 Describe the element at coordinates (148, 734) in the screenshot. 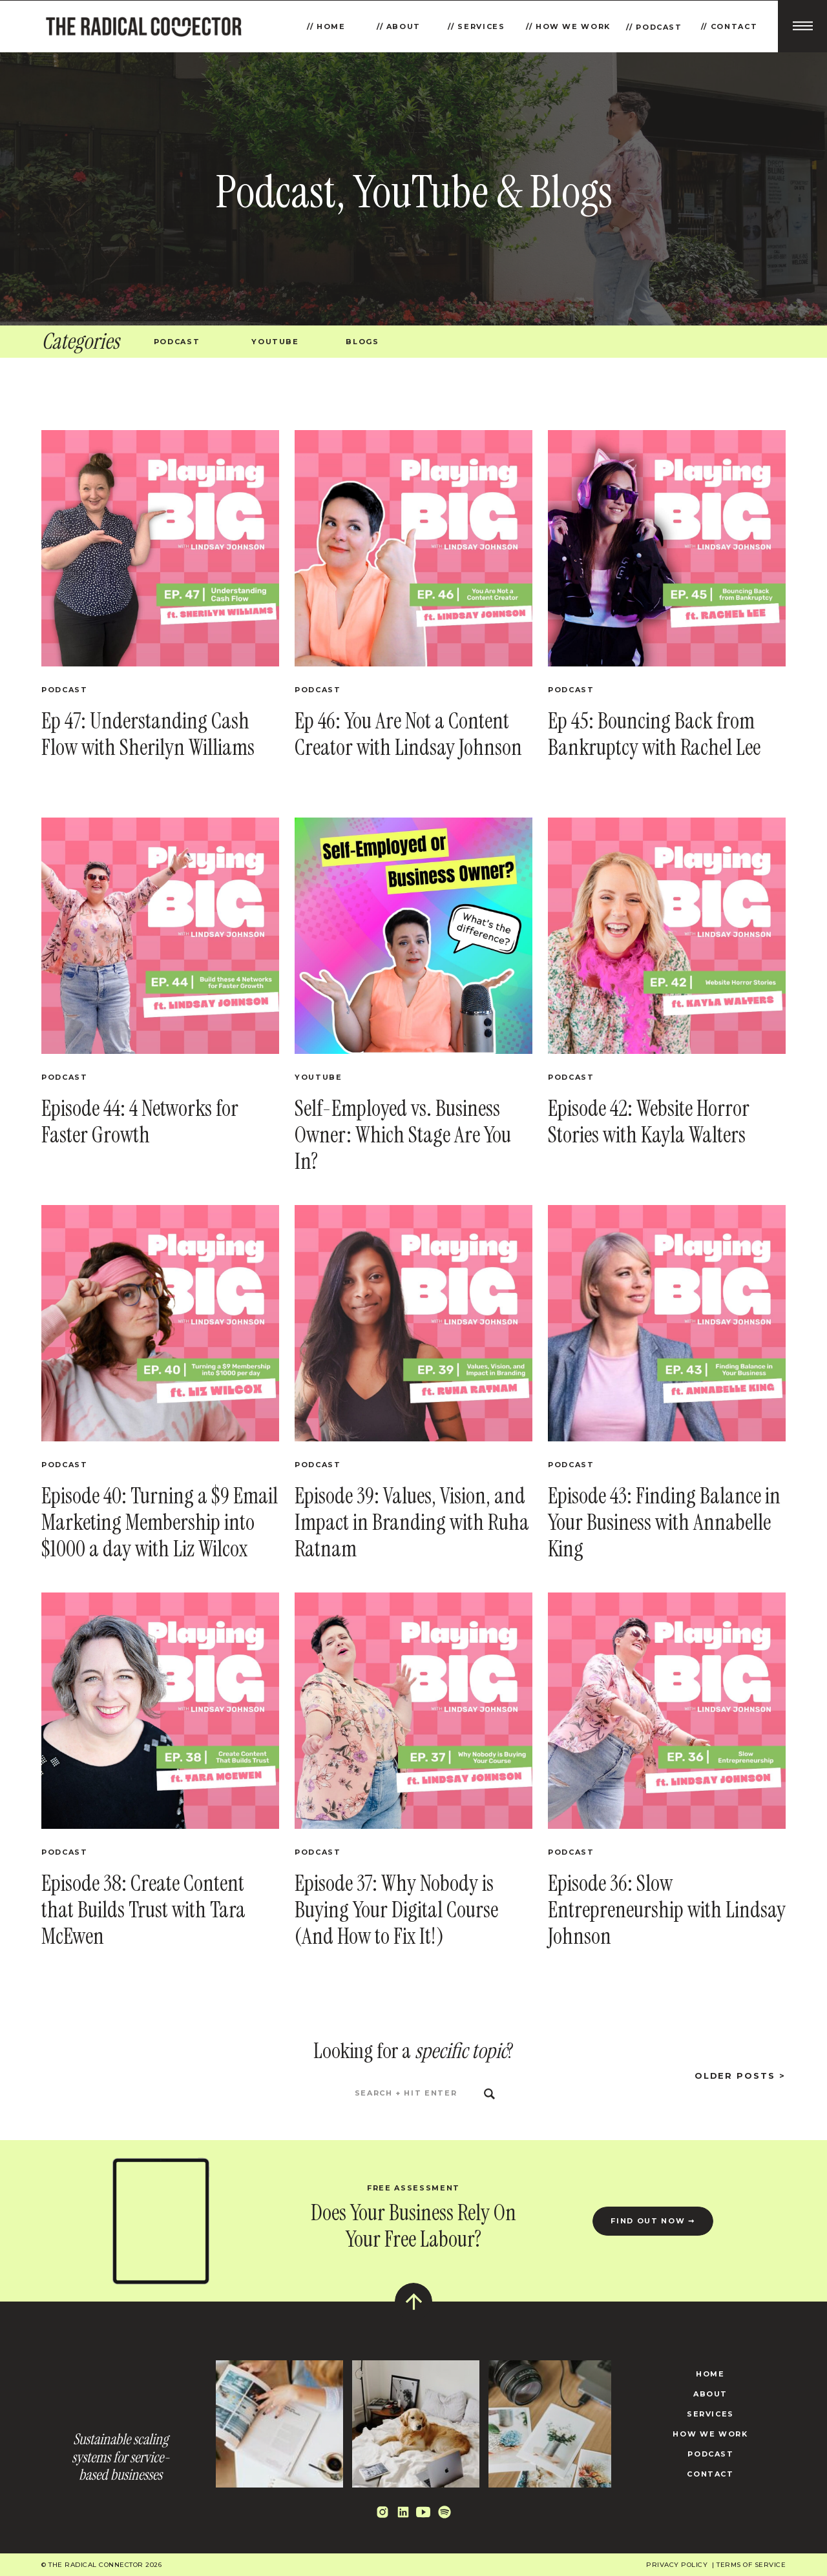

I see `Ep 47: Understanding Cash Flow with Sherilyn Williams` at that location.